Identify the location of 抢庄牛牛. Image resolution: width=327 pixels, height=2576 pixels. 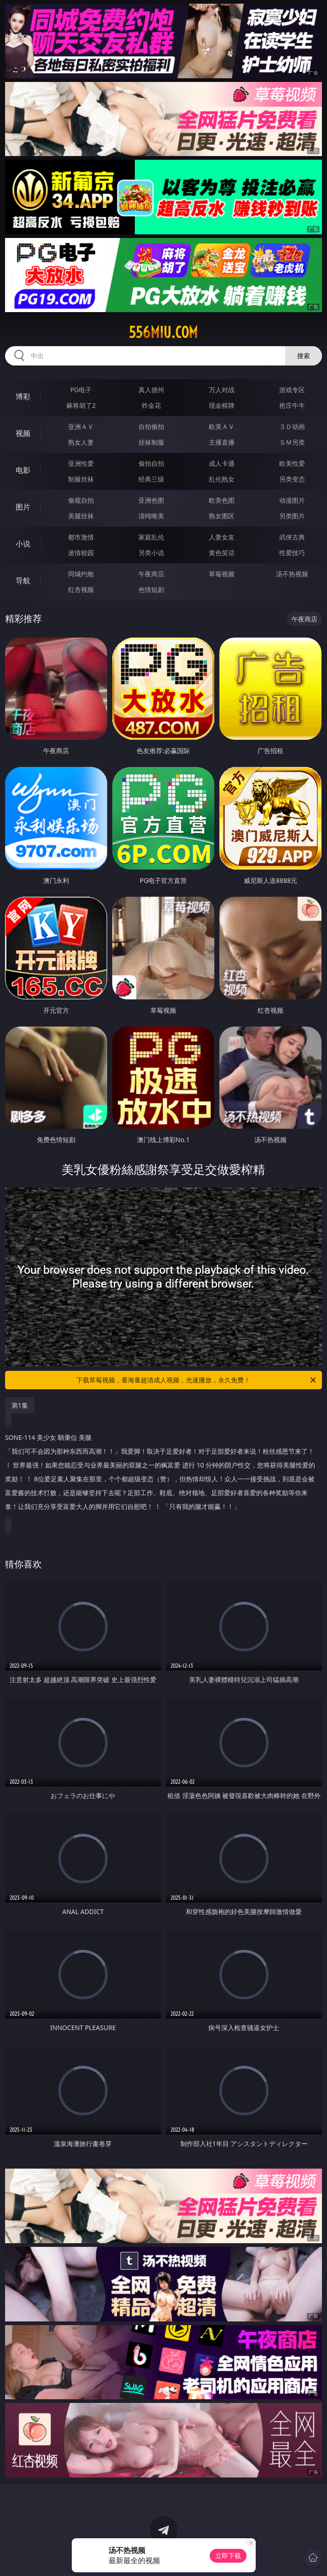
(292, 405).